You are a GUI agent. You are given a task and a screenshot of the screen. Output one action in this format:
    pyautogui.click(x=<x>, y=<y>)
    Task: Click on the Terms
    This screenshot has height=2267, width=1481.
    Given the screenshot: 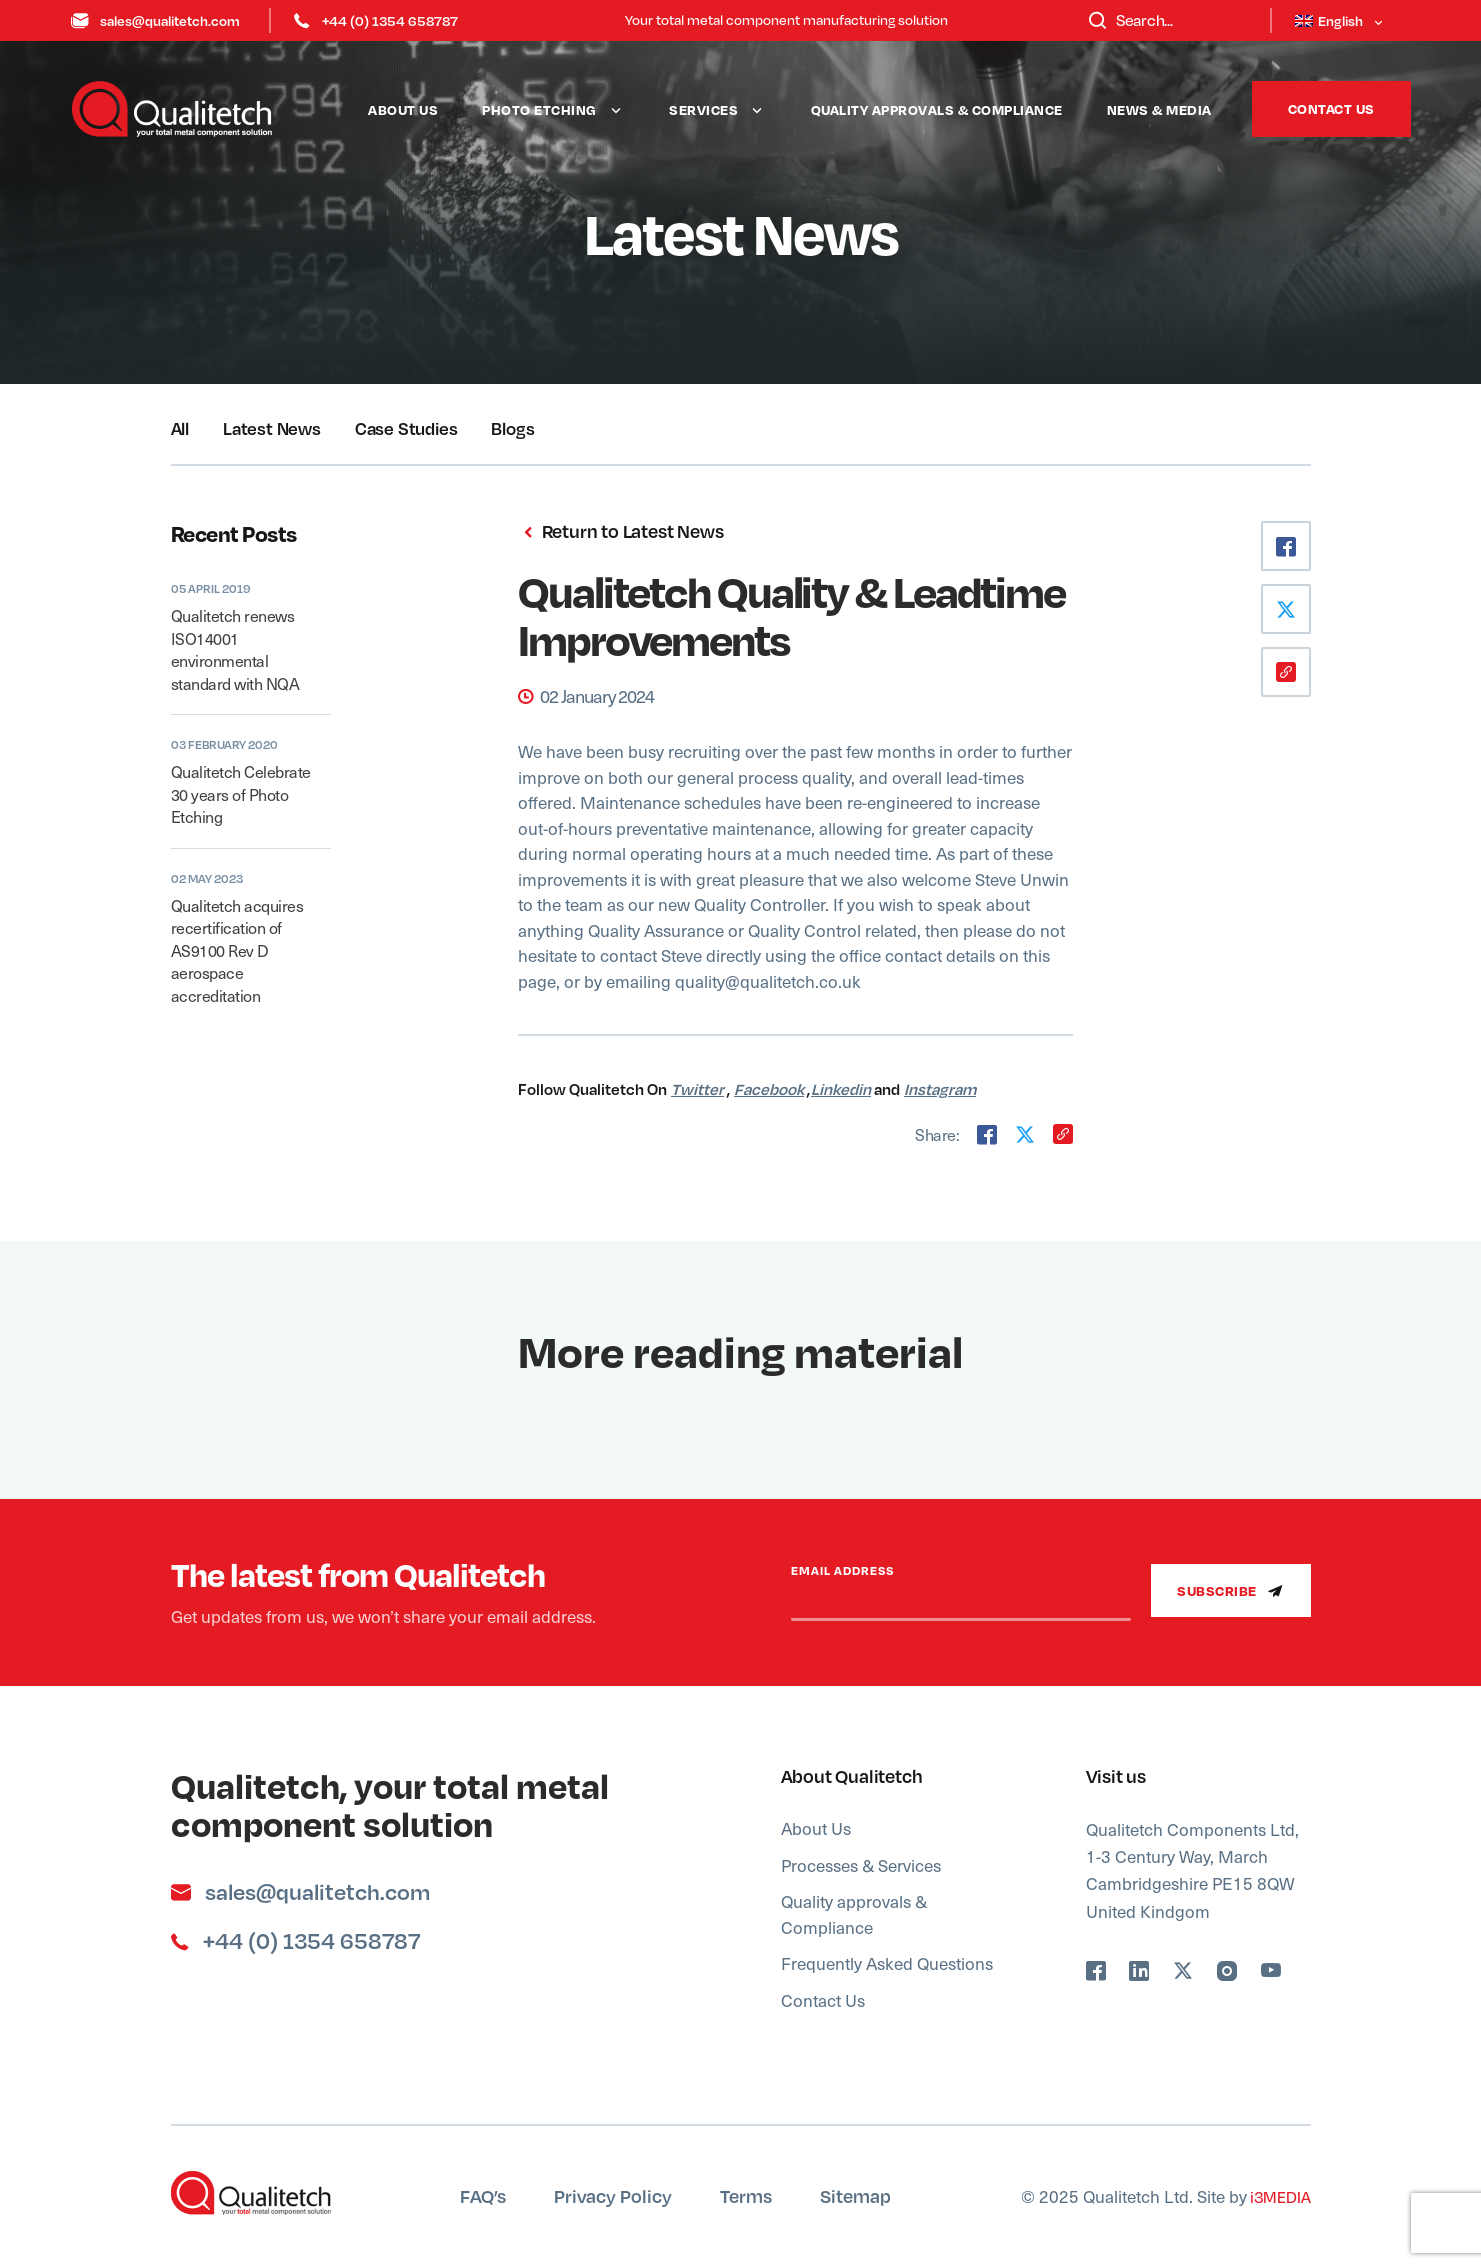 What is the action you would take?
    pyautogui.click(x=746, y=2195)
    